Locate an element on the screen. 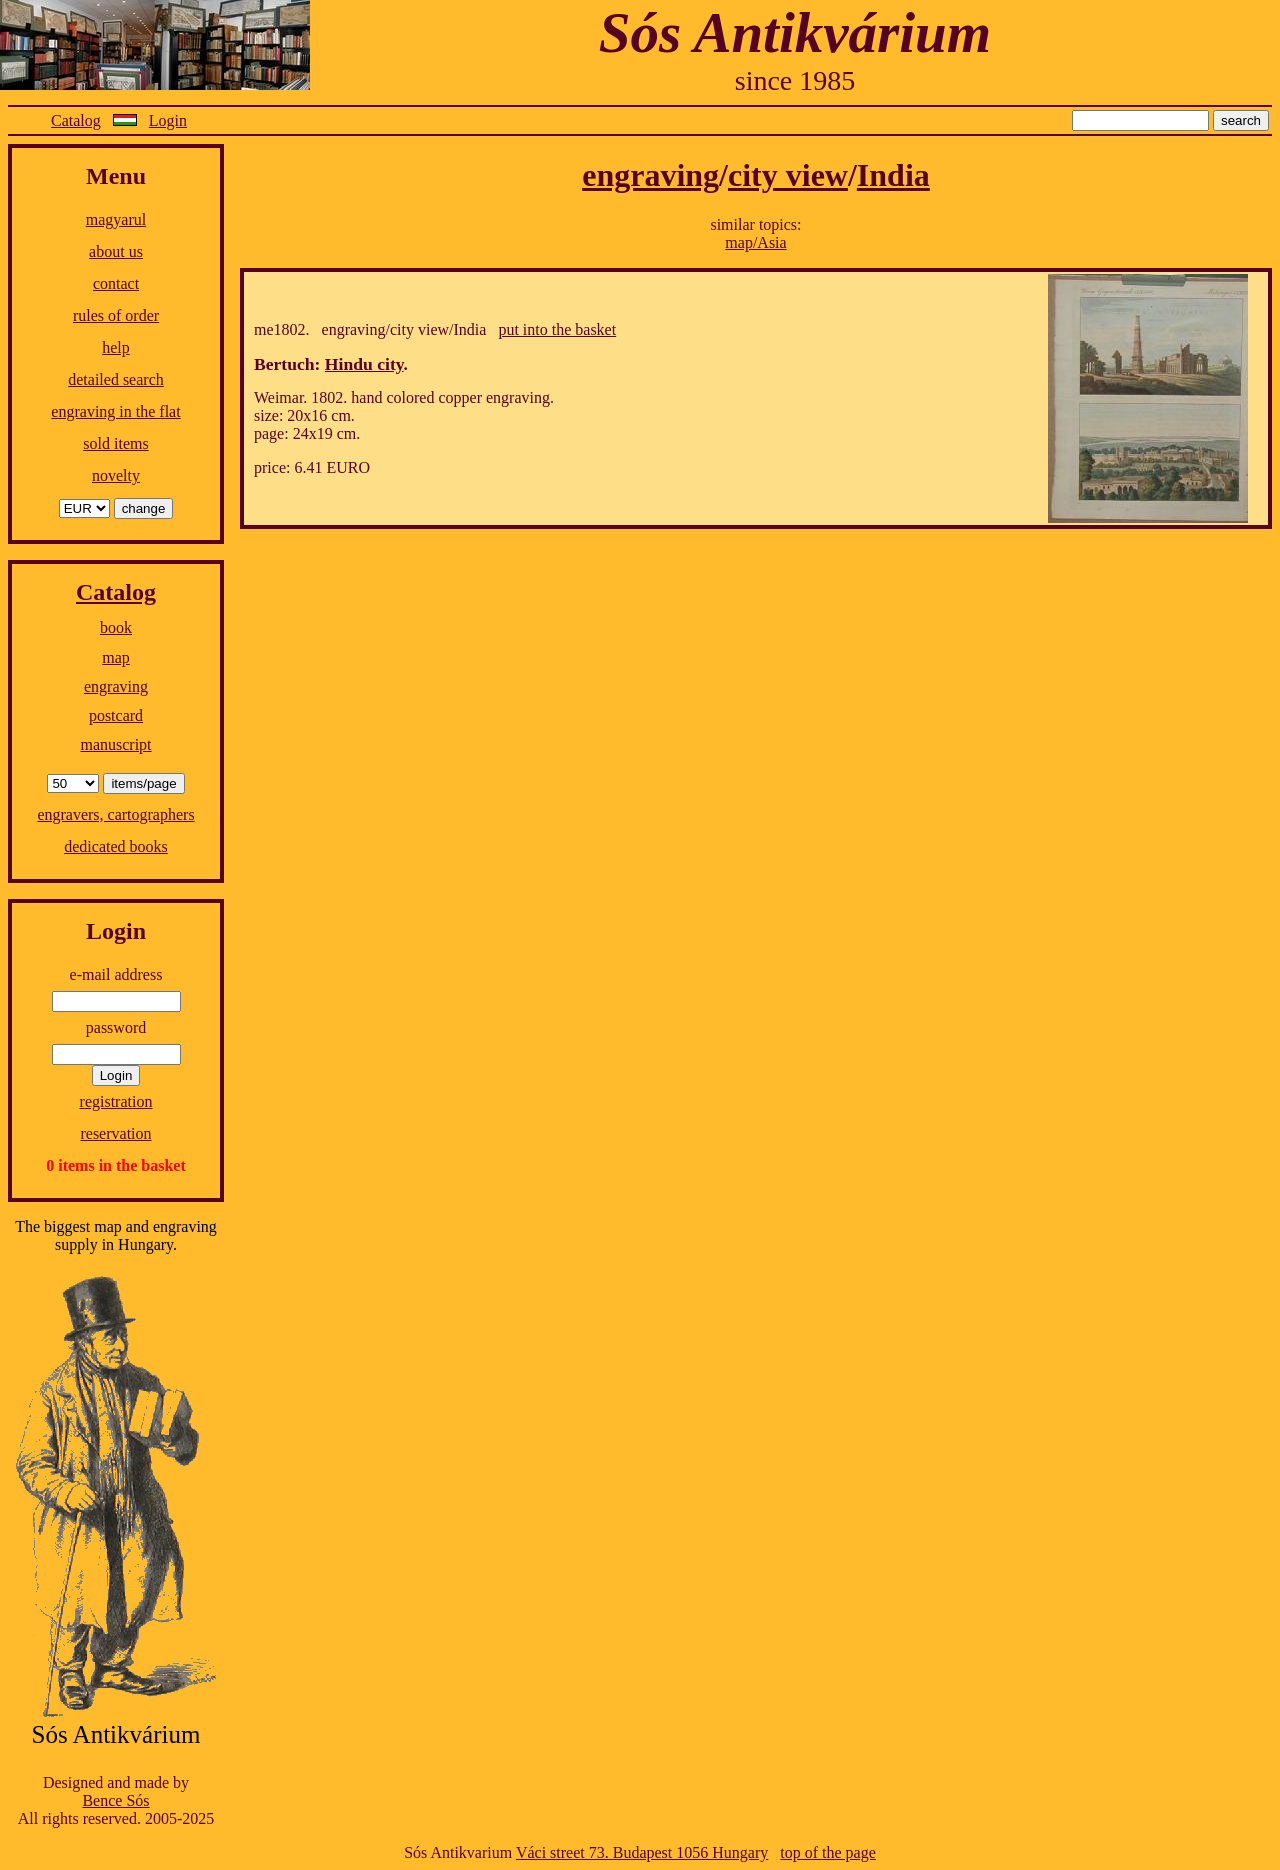 This screenshot has width=1280, height=1870. engraving in the flat is located at coordinates (115, 411).